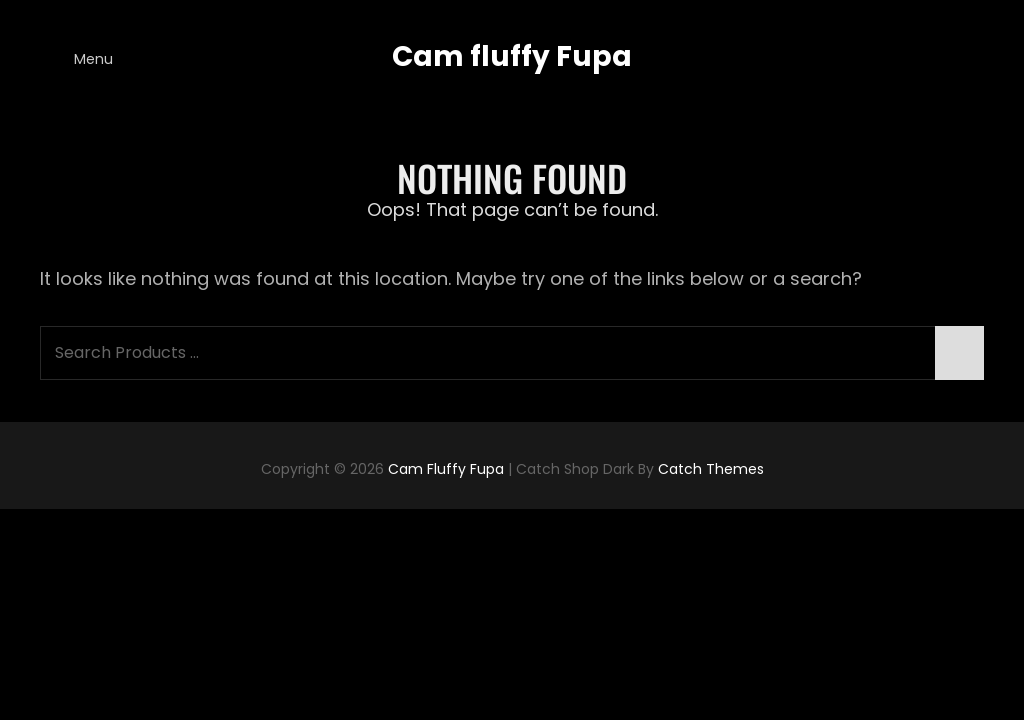 This screenshot has width=1024, height=720. Describe the element at coordinates (711, 469) in the screenshot. I see `Catch Themes` at that location.